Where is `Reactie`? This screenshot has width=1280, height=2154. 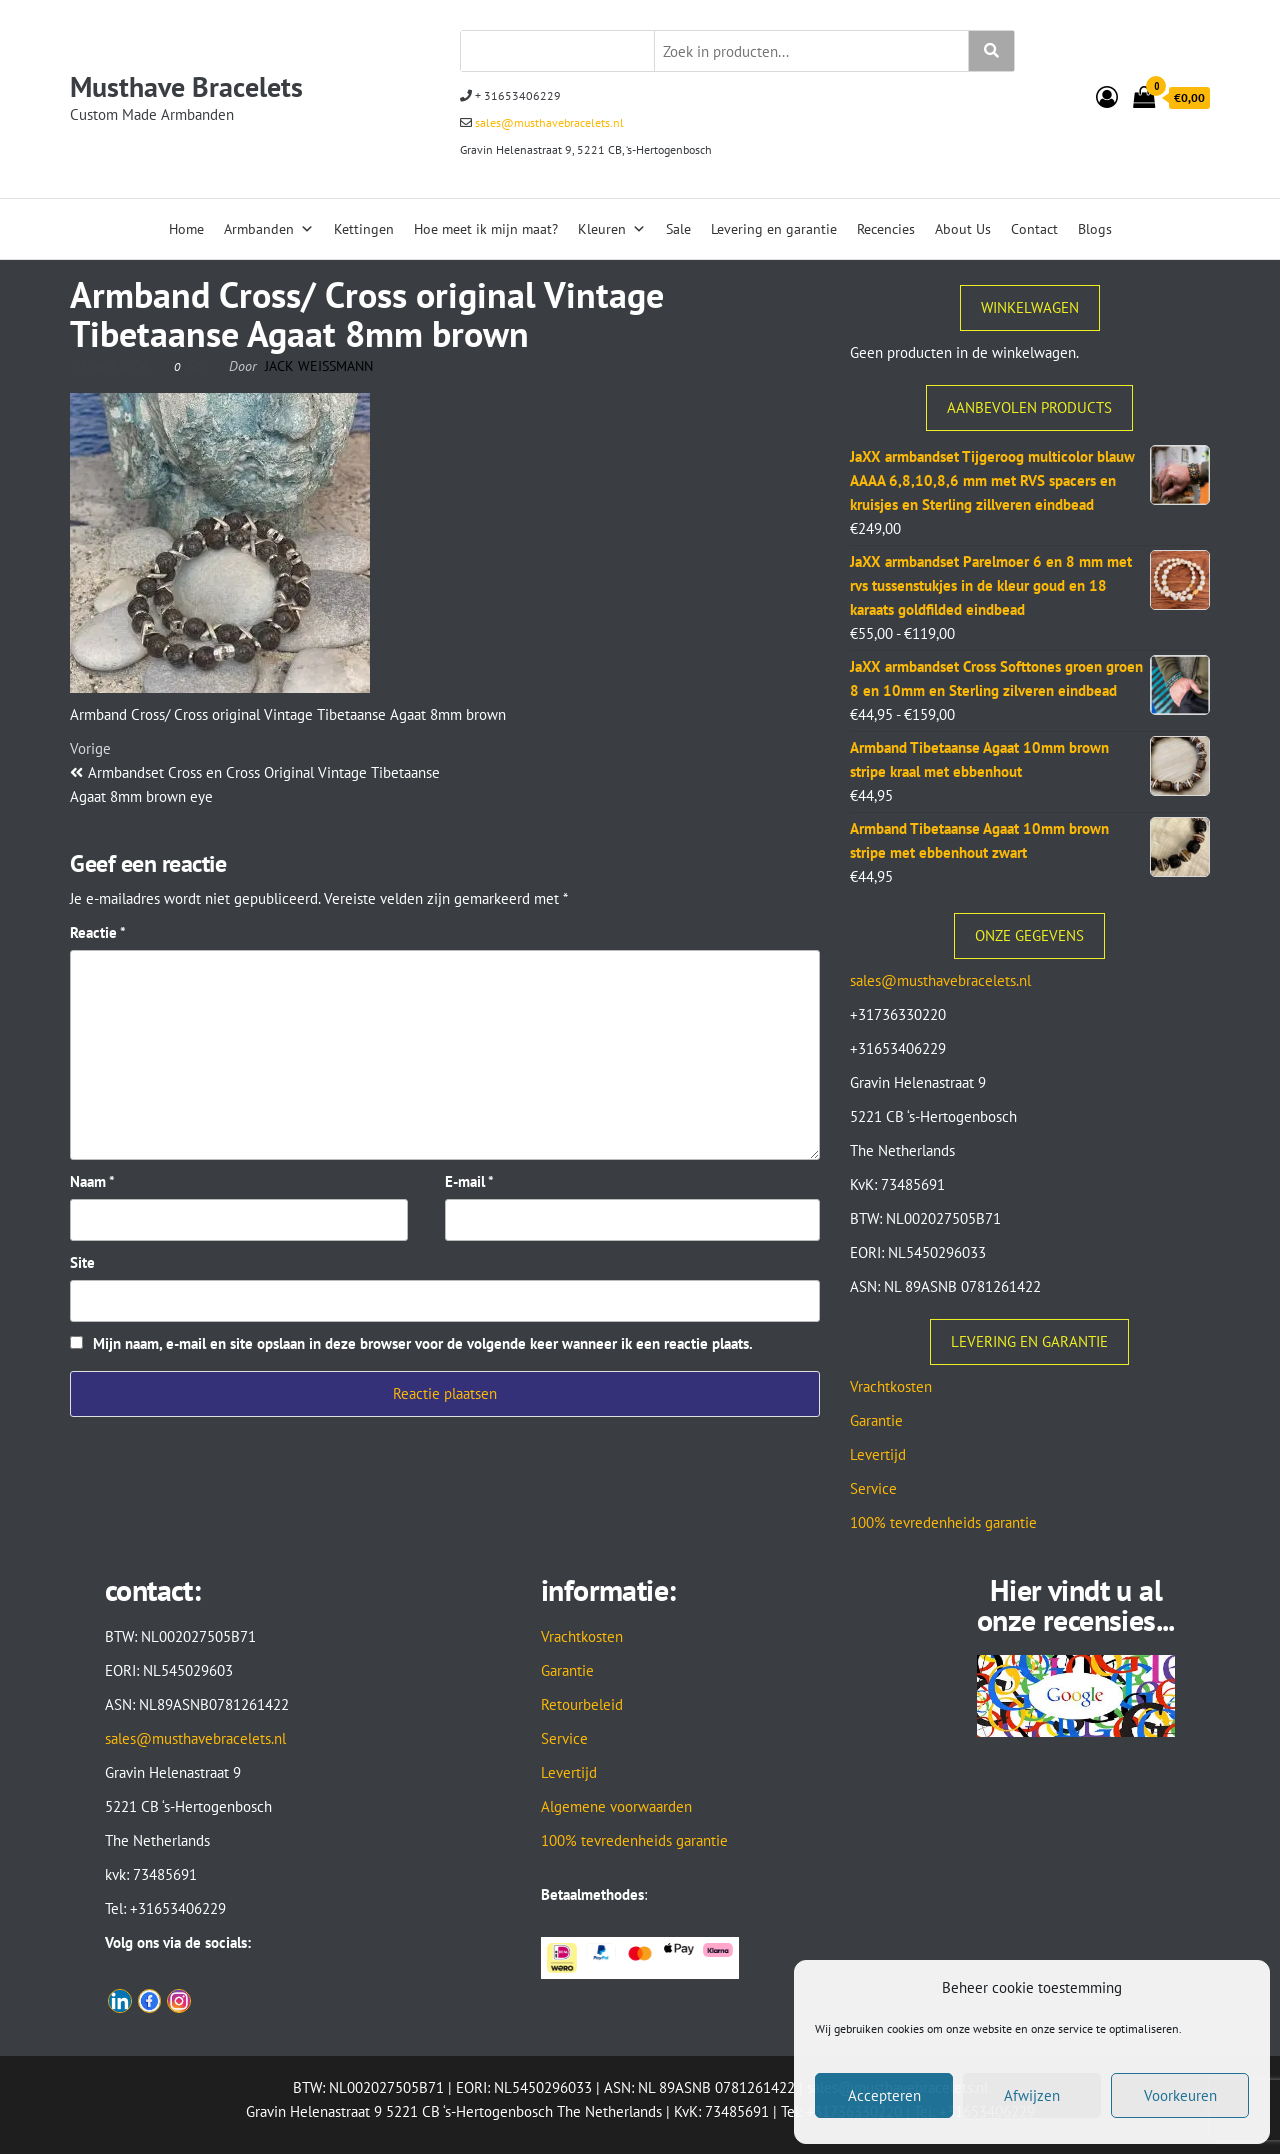 Reactie is located at coordinates (98, 932).